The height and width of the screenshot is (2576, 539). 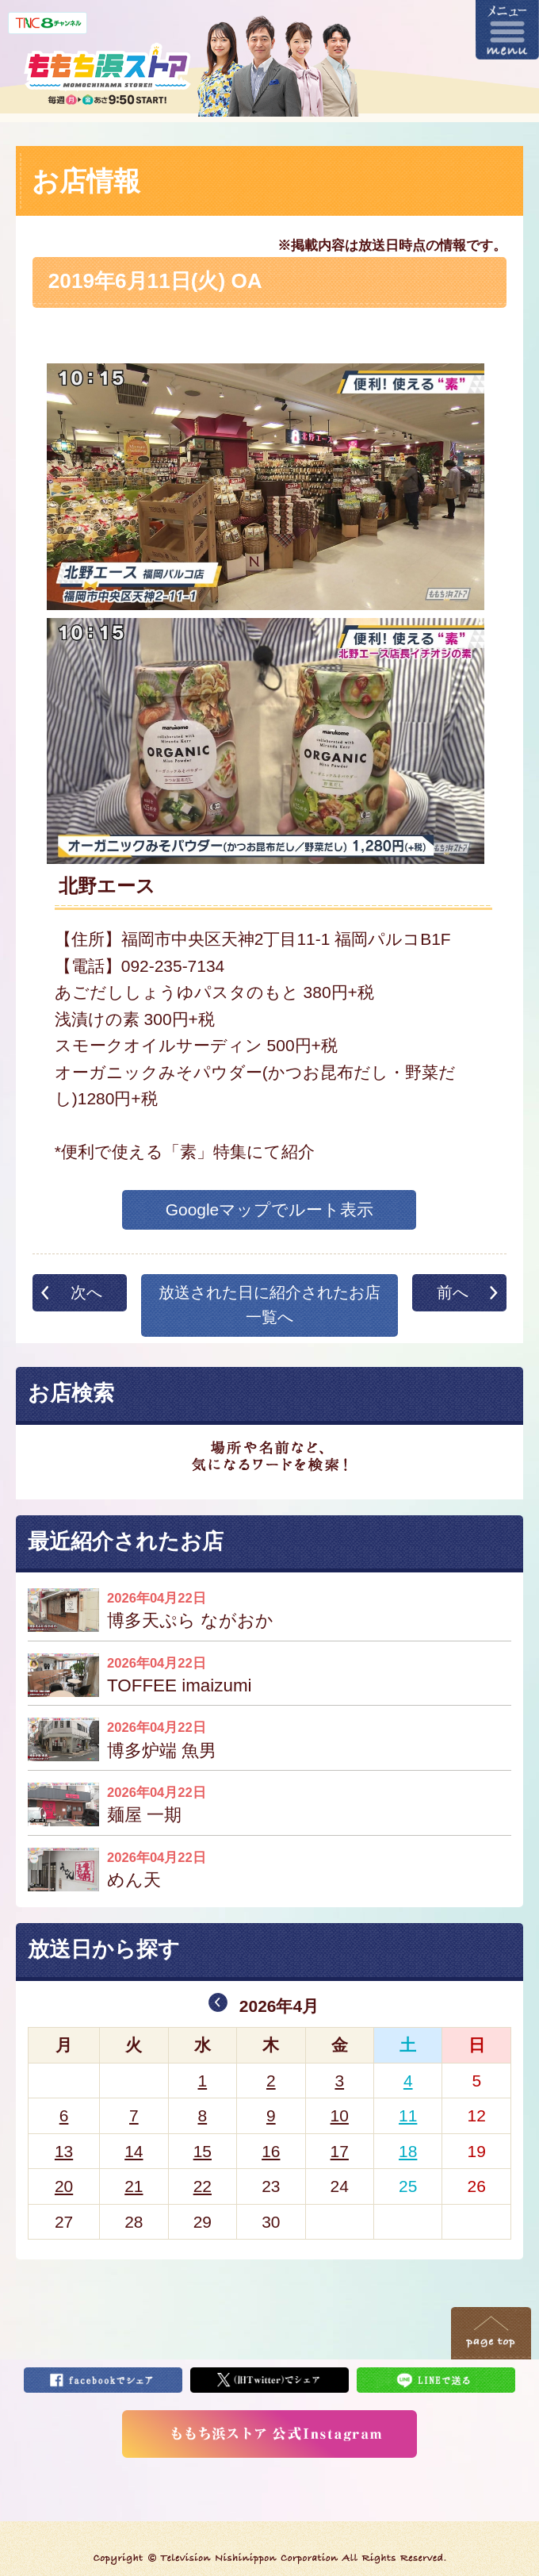 I want to click on 前へ, so click(x=452, y=1292).